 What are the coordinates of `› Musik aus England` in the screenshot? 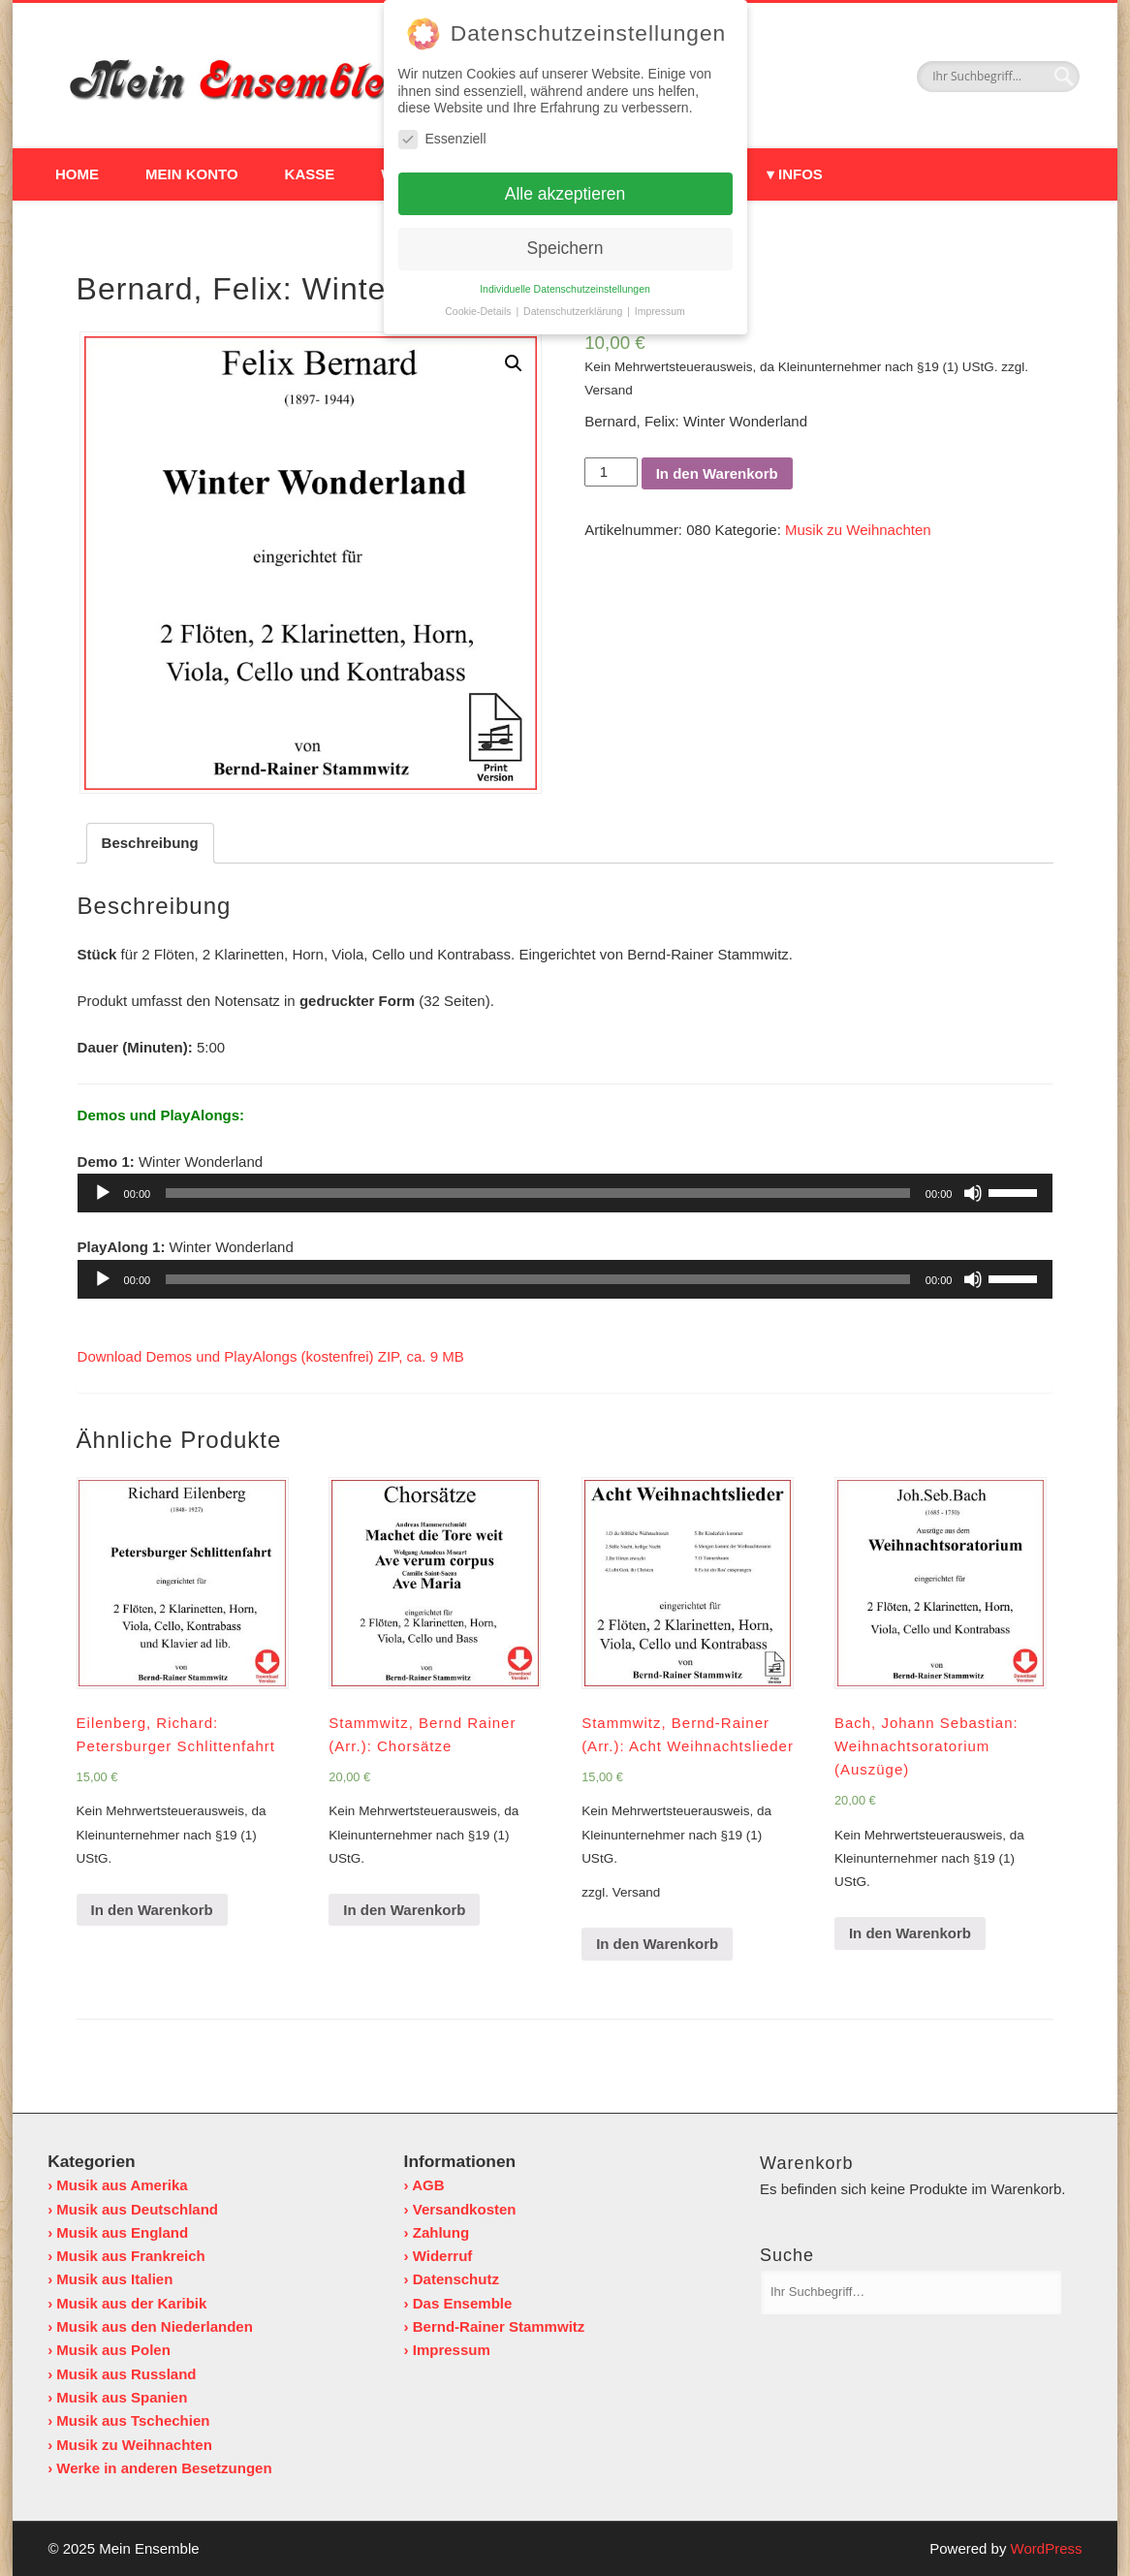 It's located at (117, 2231).